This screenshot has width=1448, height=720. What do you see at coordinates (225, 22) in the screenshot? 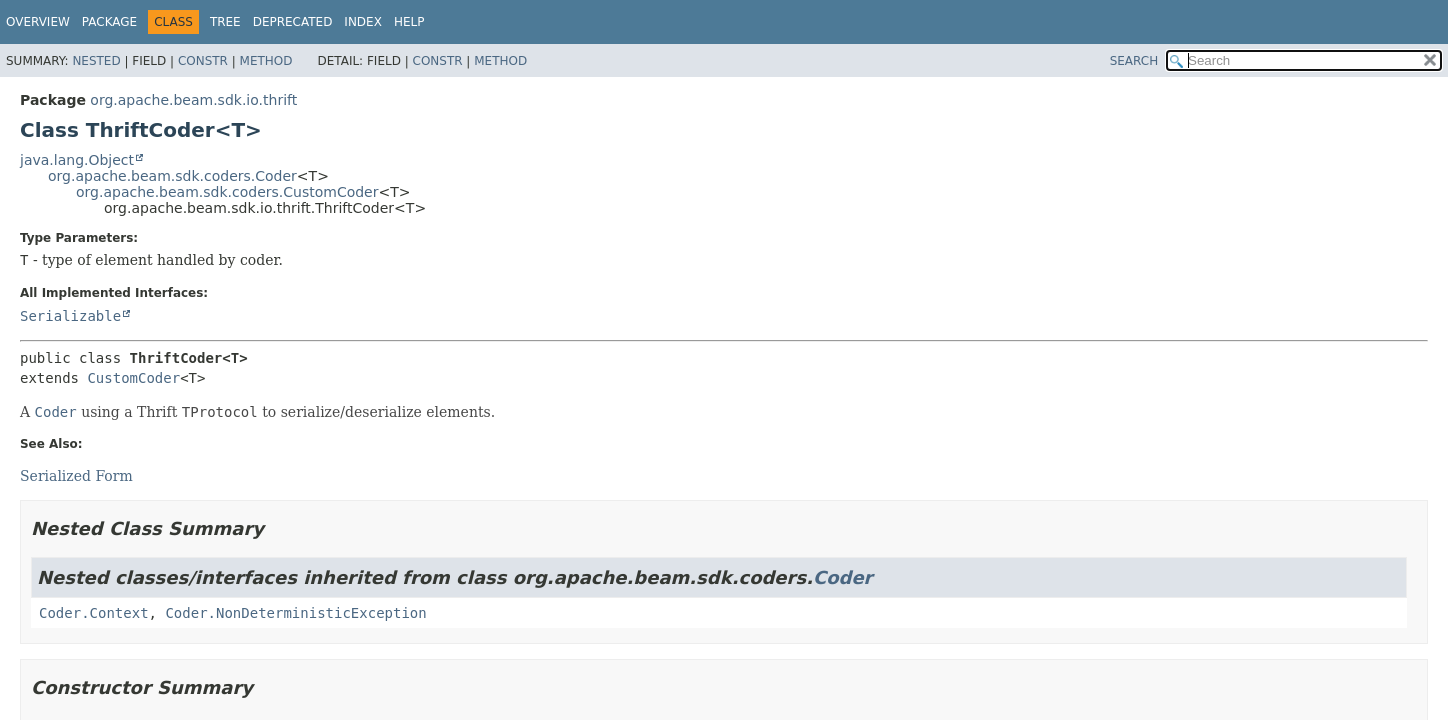
I see `Tree` at bounding box center [225, 22].